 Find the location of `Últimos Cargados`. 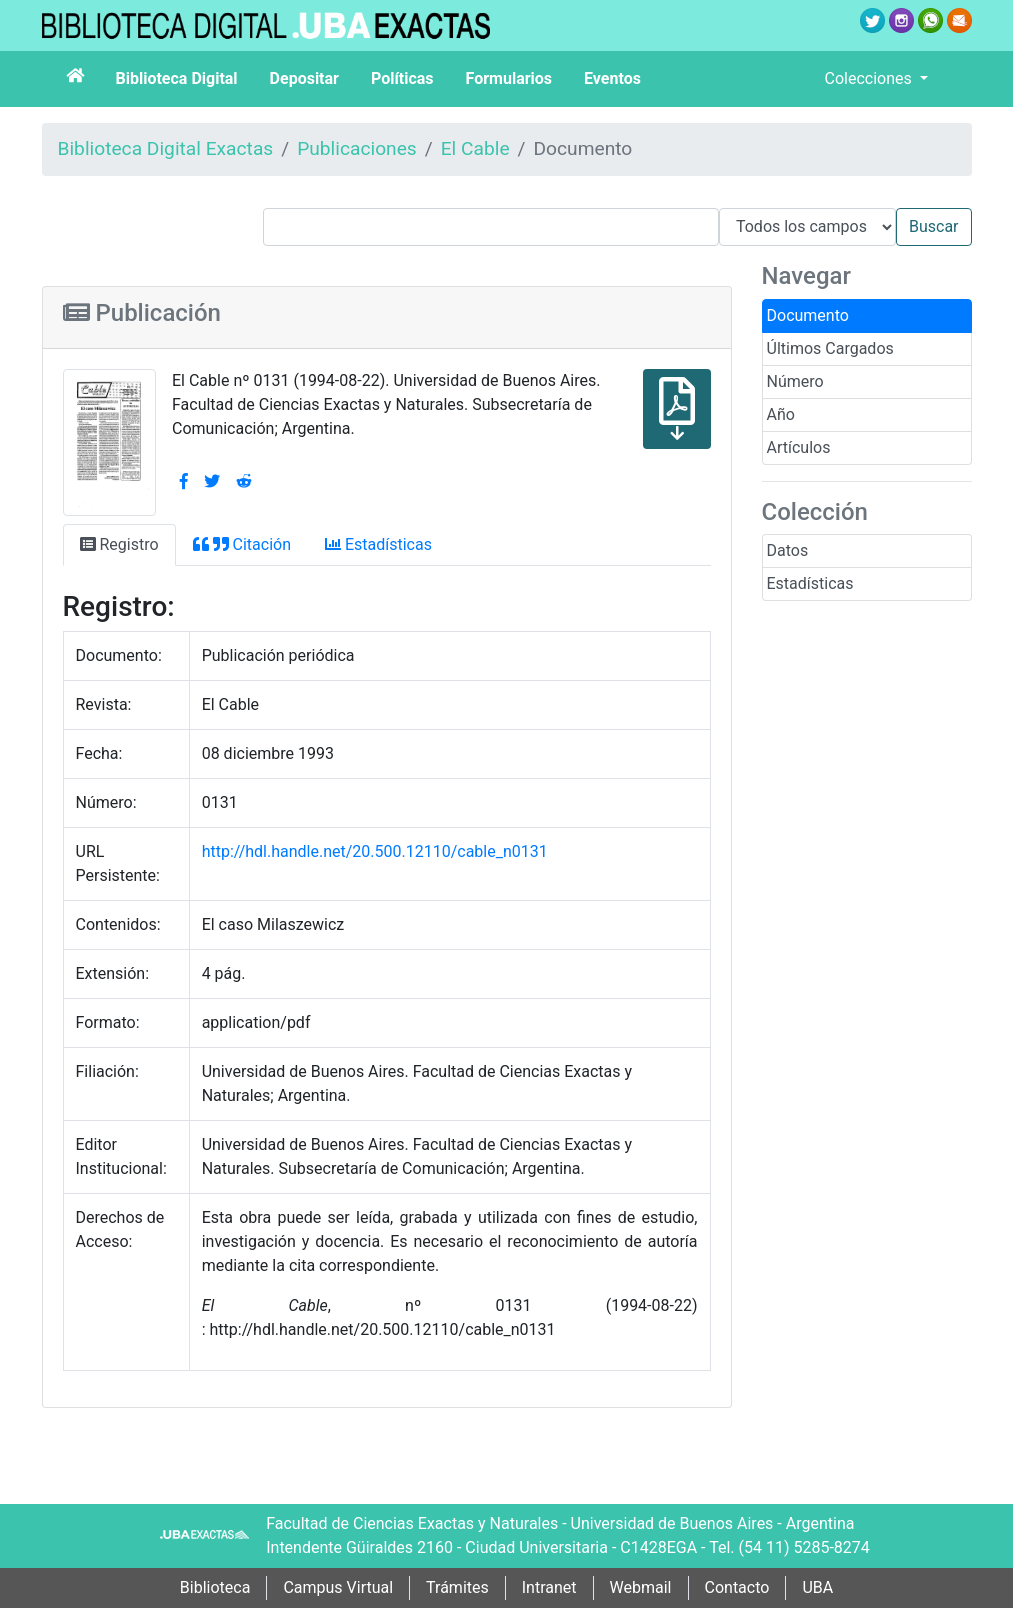

Últimos Cargados is located at coordinates (830, 348).